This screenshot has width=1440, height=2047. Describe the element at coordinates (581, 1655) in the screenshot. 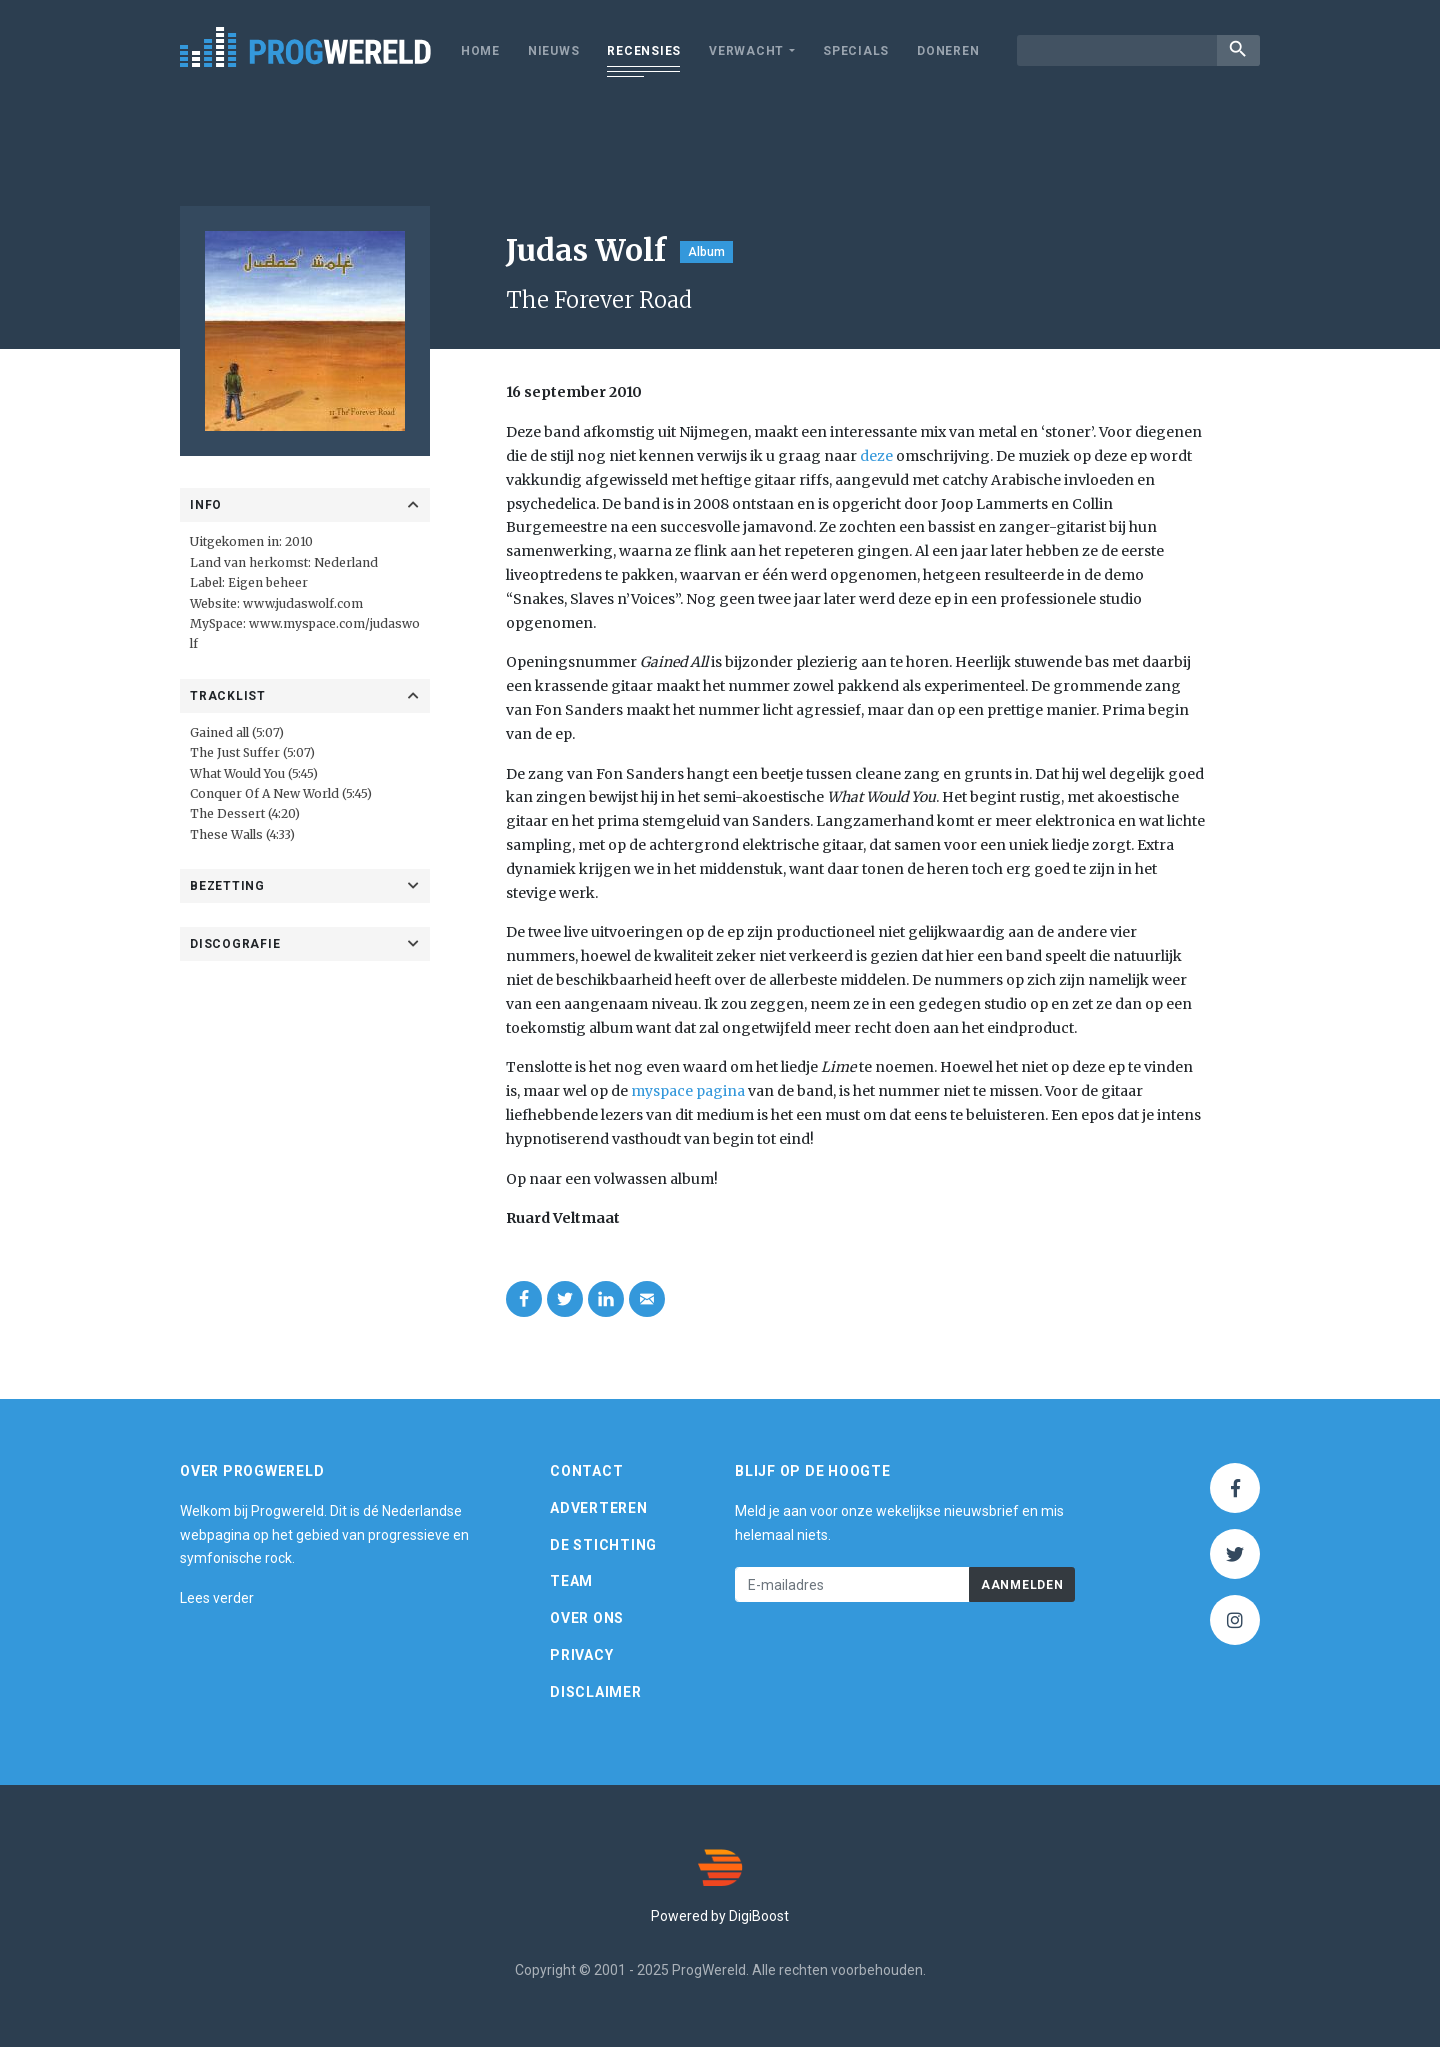

I see `Privacy` at that location.